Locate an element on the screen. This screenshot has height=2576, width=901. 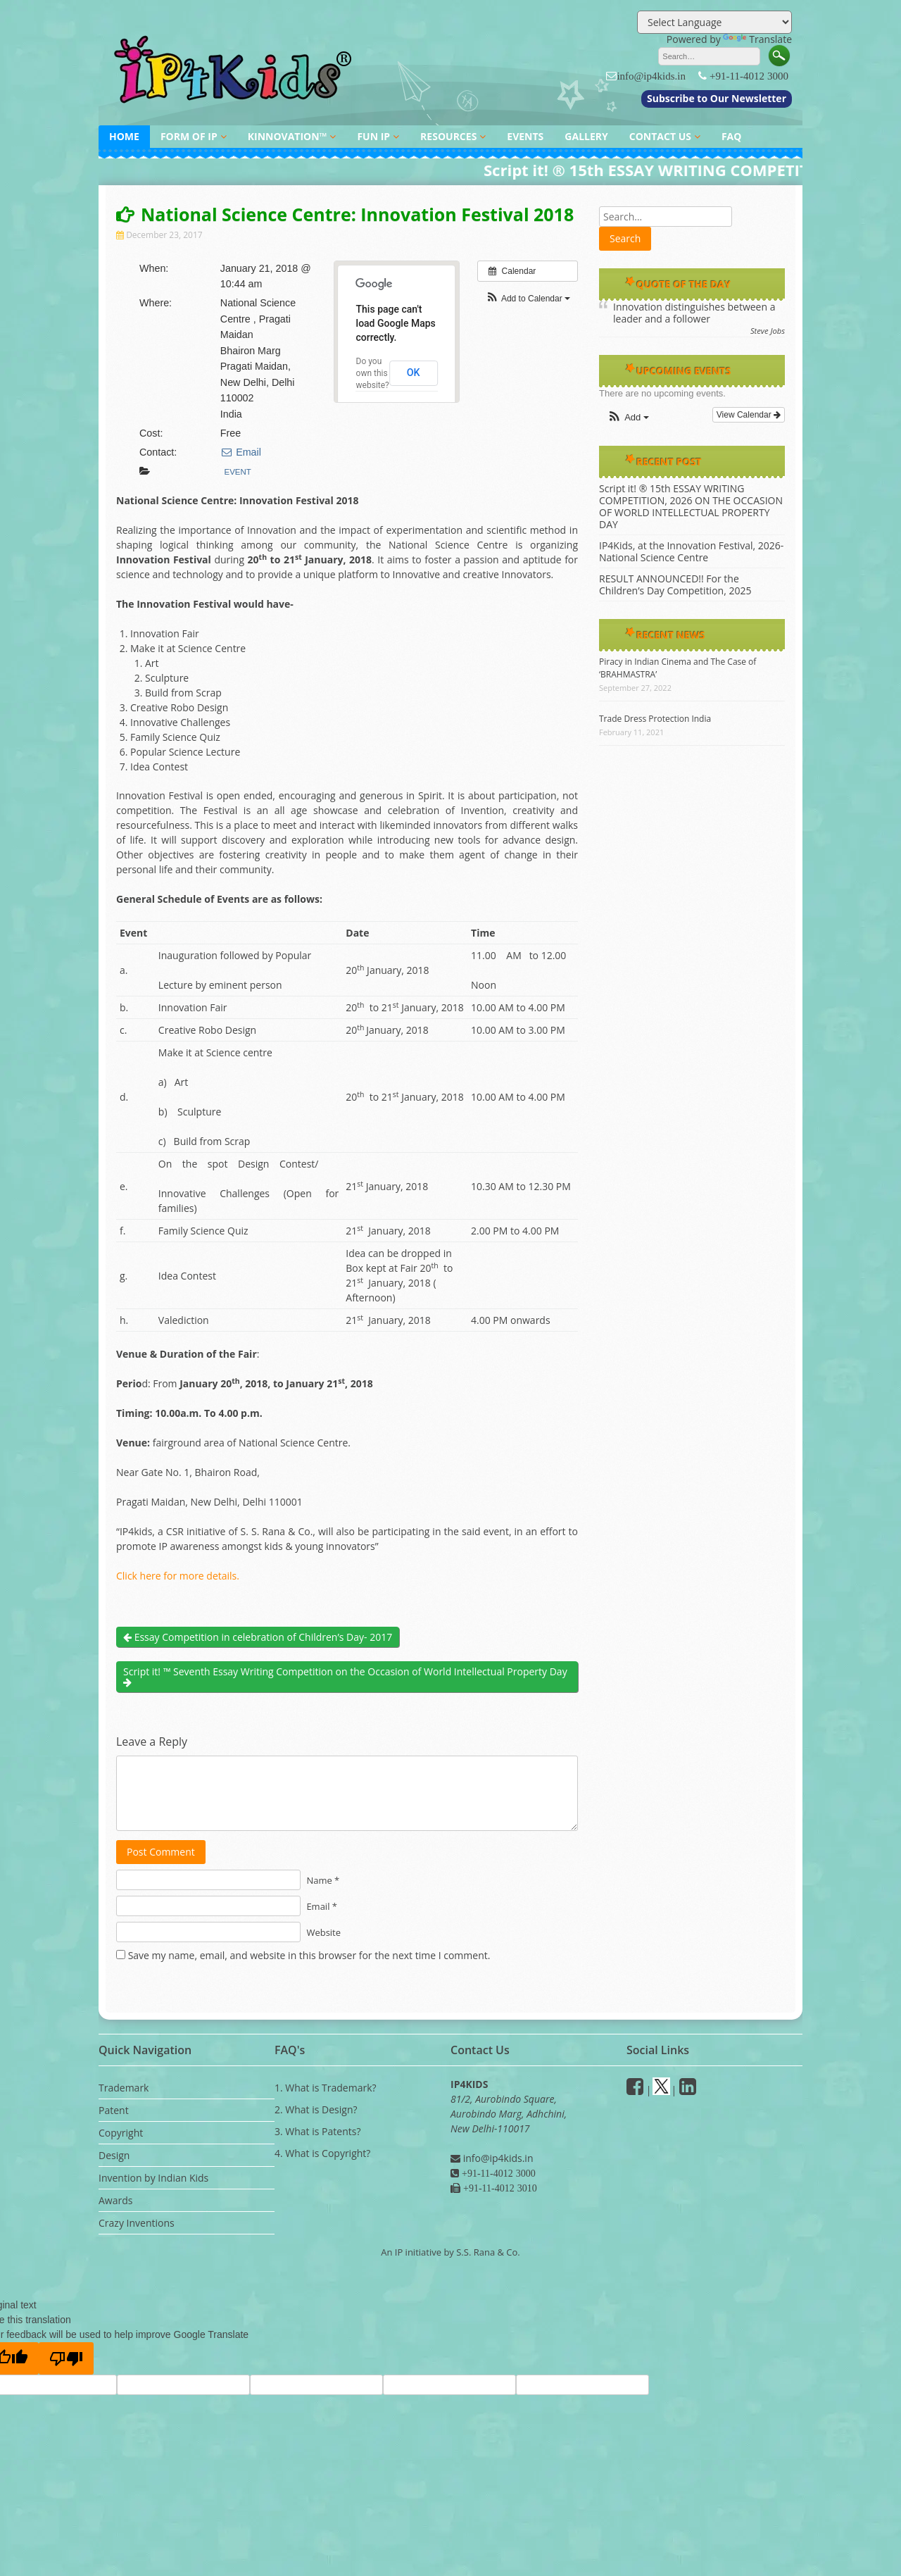
3. What is Patents? is located at coordinates (317, 2131).